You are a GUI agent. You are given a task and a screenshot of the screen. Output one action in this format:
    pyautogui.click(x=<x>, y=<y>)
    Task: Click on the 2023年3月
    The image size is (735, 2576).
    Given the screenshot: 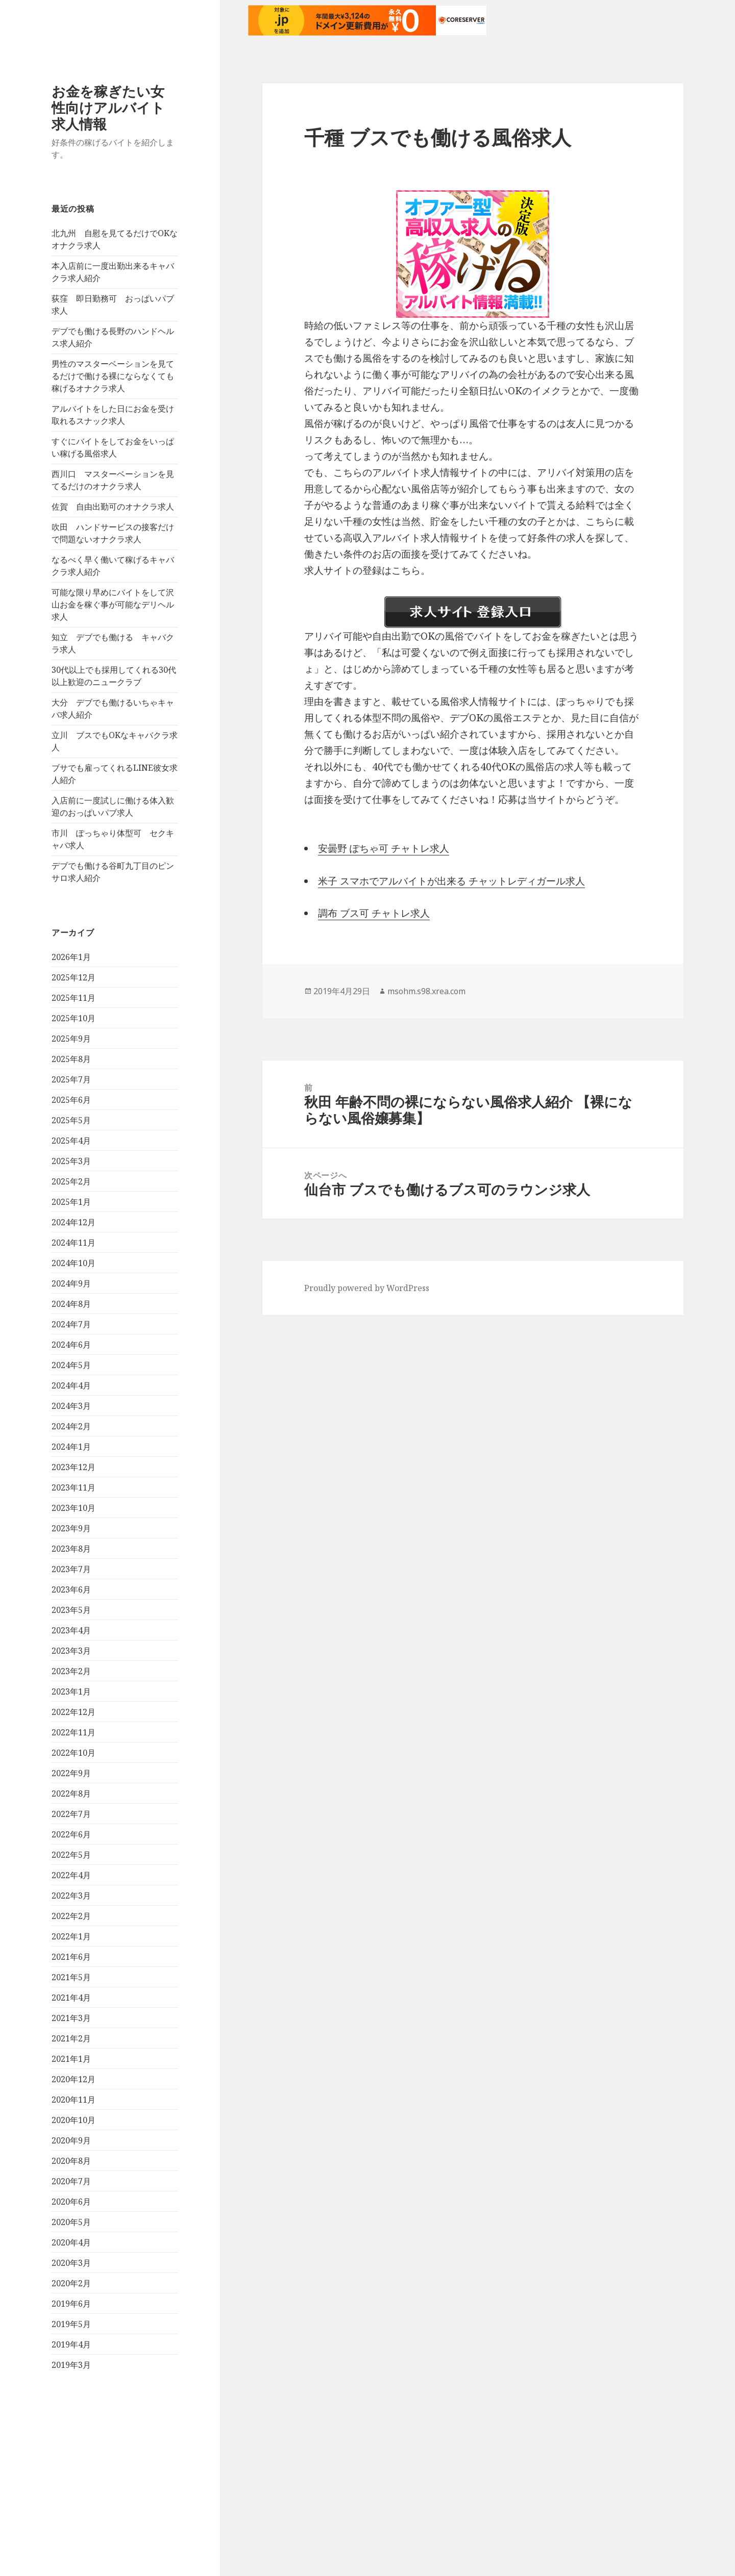 What is the action you would take?
    pyautogui.click(x=71, y=1650)
    